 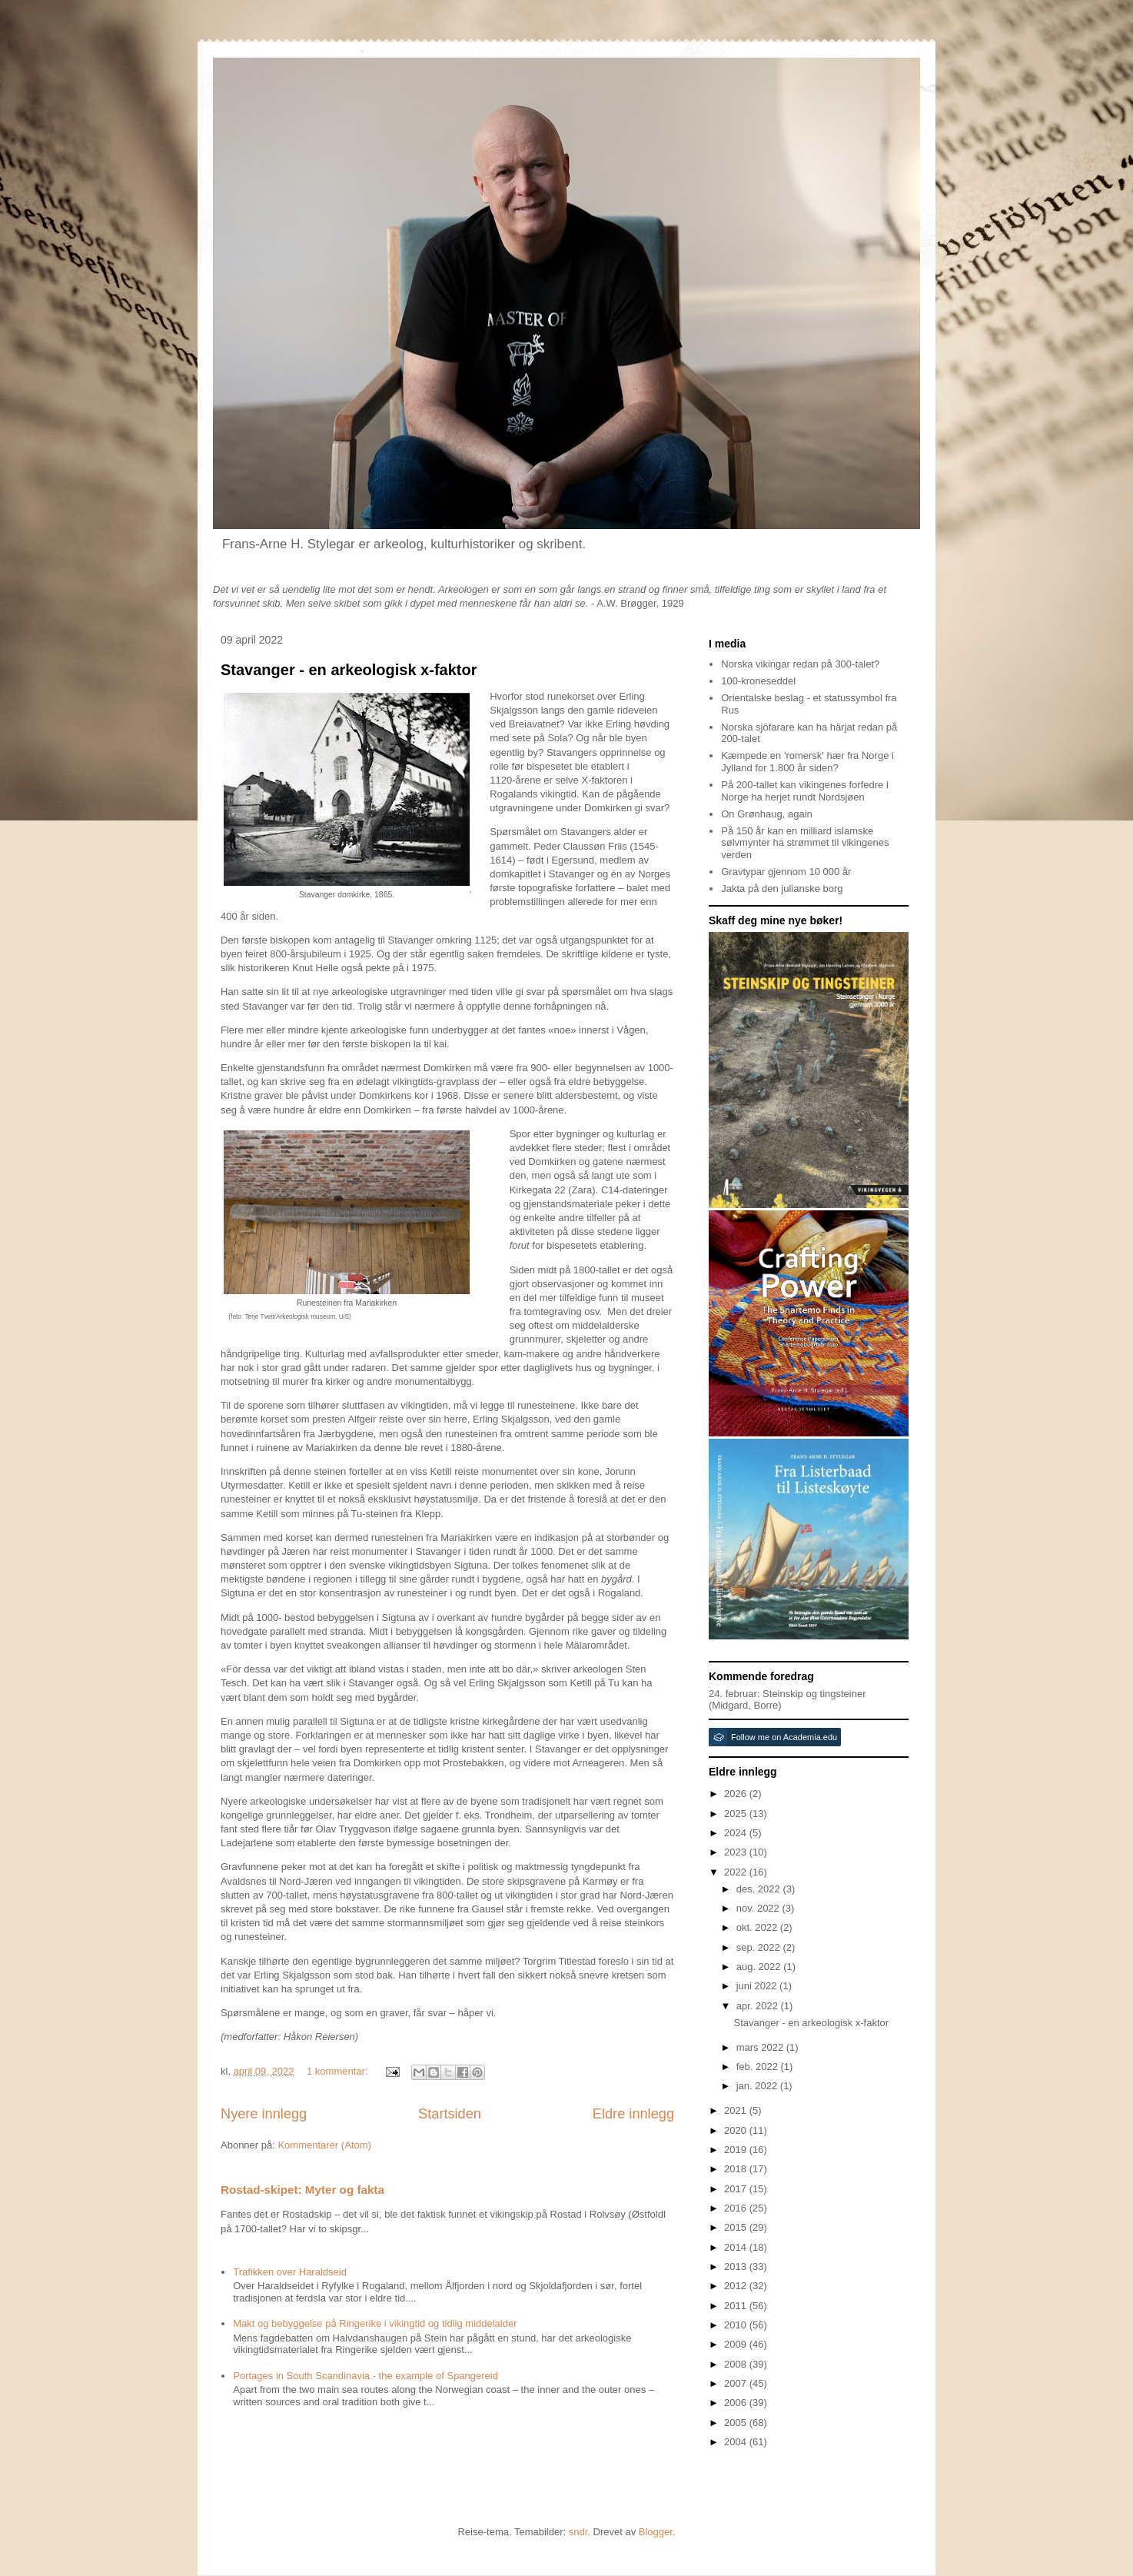 What do you see at coordinates (805, 842) in the screenshot?
I see `På 150 år kan en milliard islamske sølvmynter ha strømmet til vikingenes verden` at bounding box center [805, 842].